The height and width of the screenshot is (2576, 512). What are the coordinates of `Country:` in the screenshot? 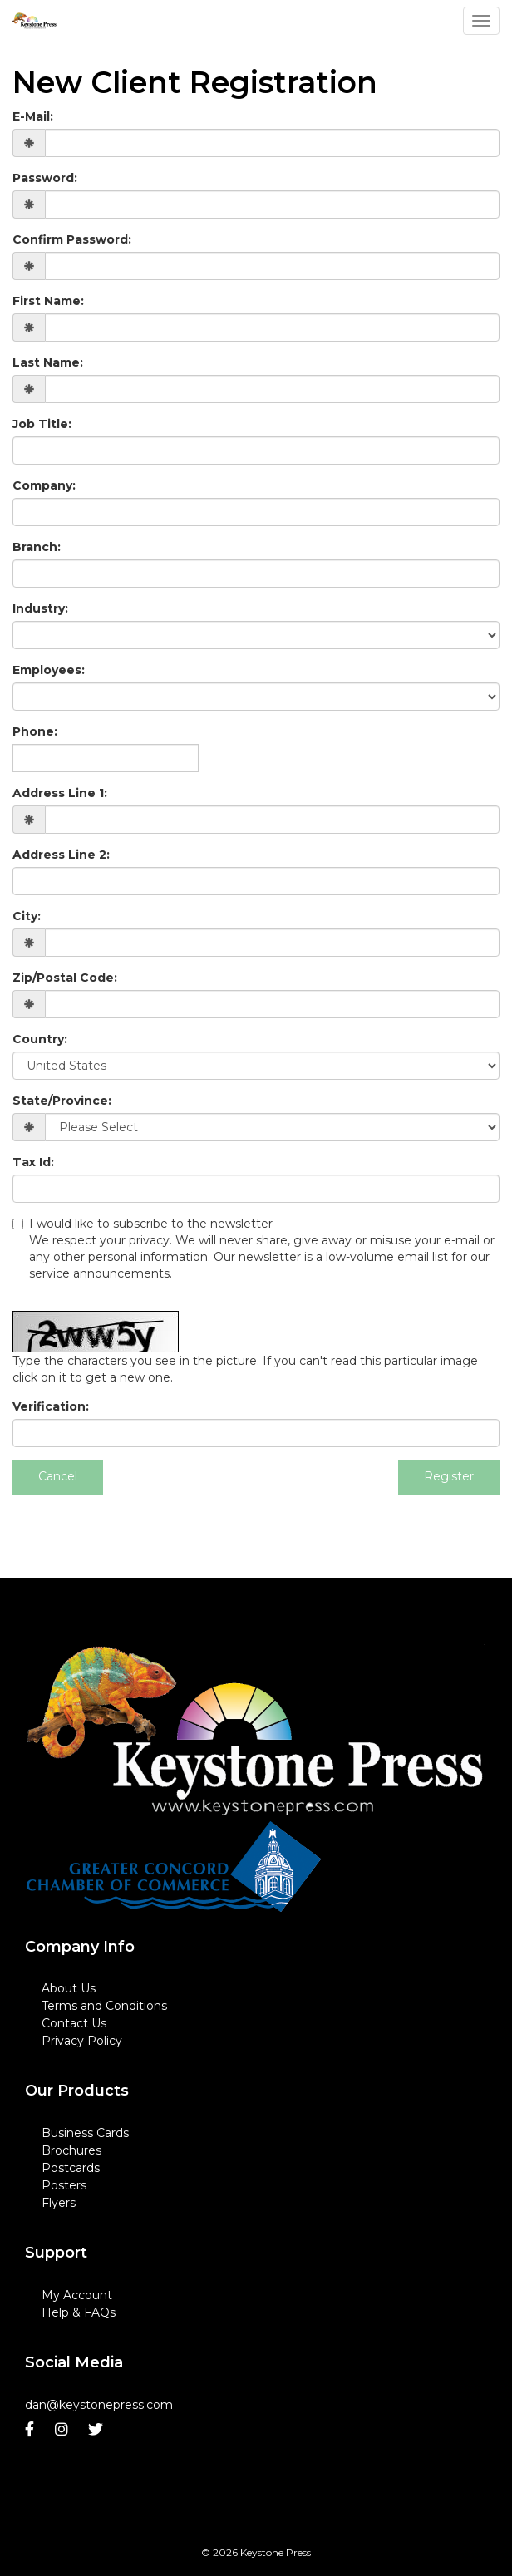 It's located at (39, 1039).